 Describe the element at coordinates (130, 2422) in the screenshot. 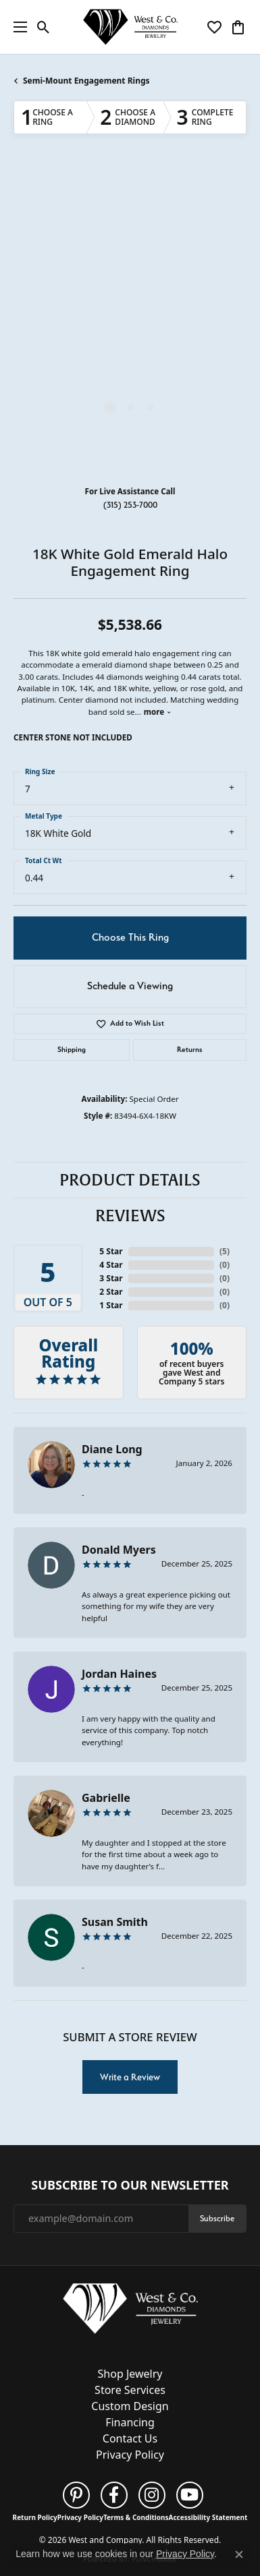

I see `Financing` at that location.